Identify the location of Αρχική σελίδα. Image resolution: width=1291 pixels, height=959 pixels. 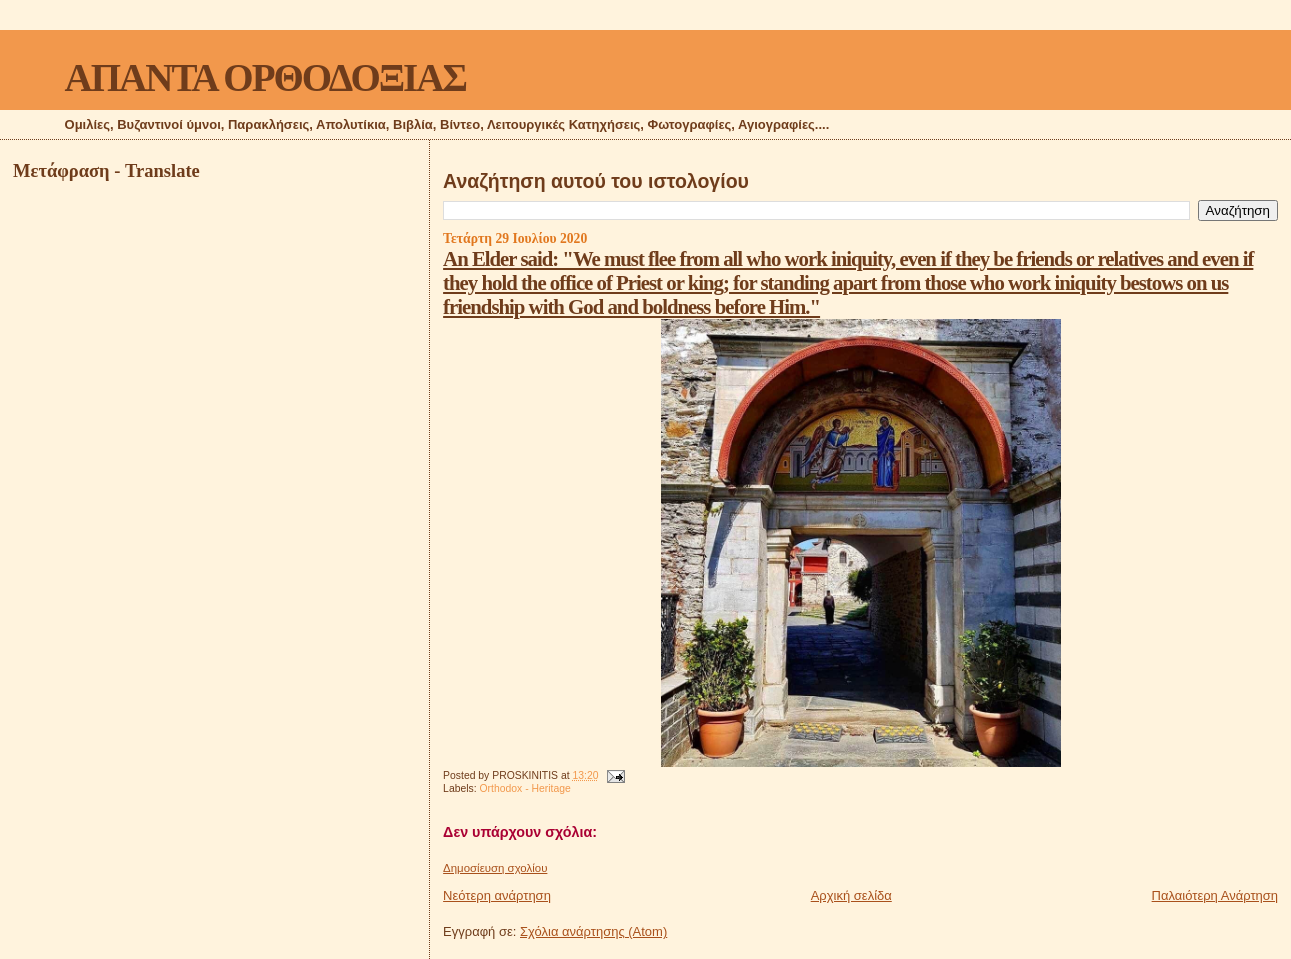
(851, 895).